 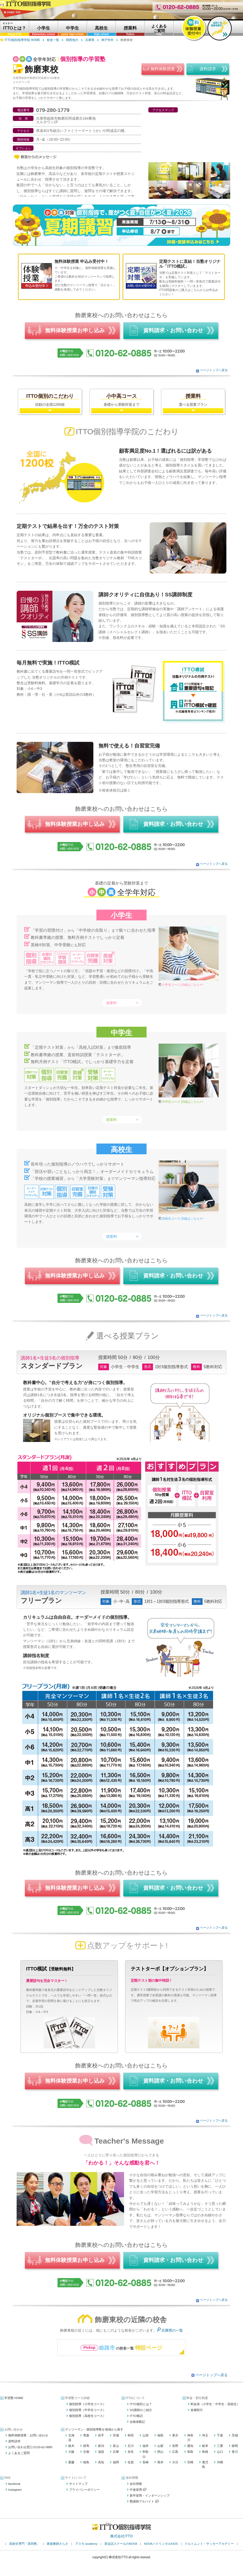 I want to click on 愛知, so click(x=190, y=2446).